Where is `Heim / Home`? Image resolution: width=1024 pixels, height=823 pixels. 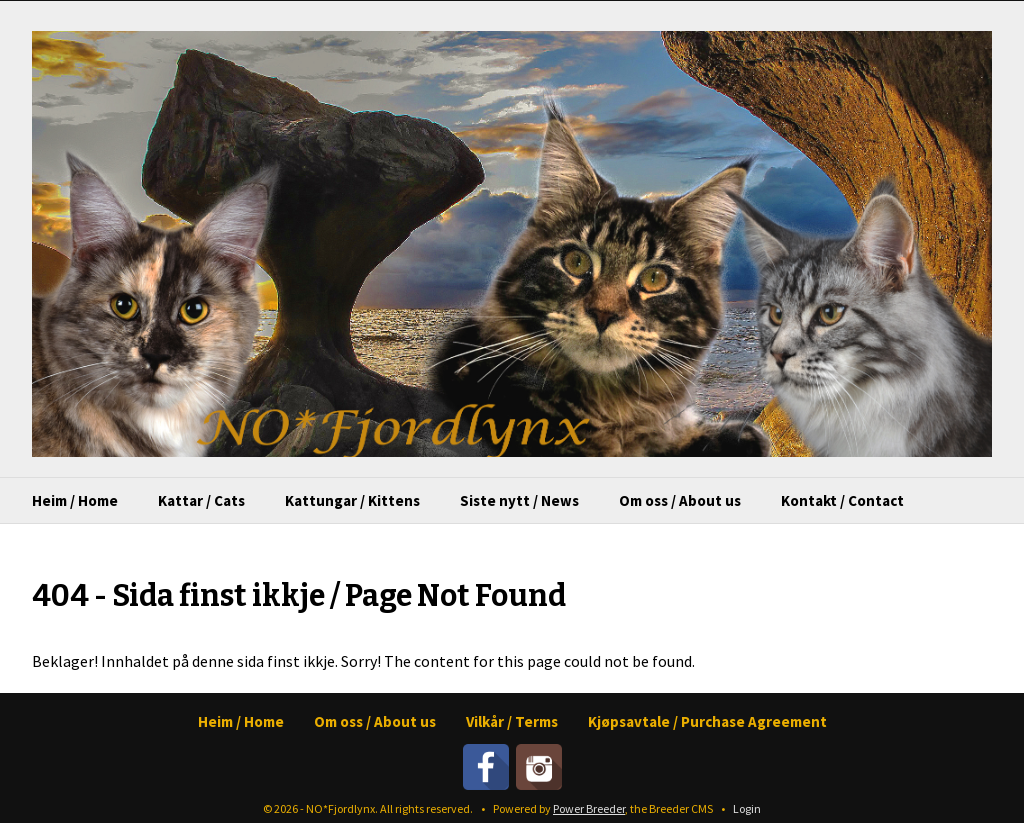
Heim / Home is located at coordinates (75, 500).